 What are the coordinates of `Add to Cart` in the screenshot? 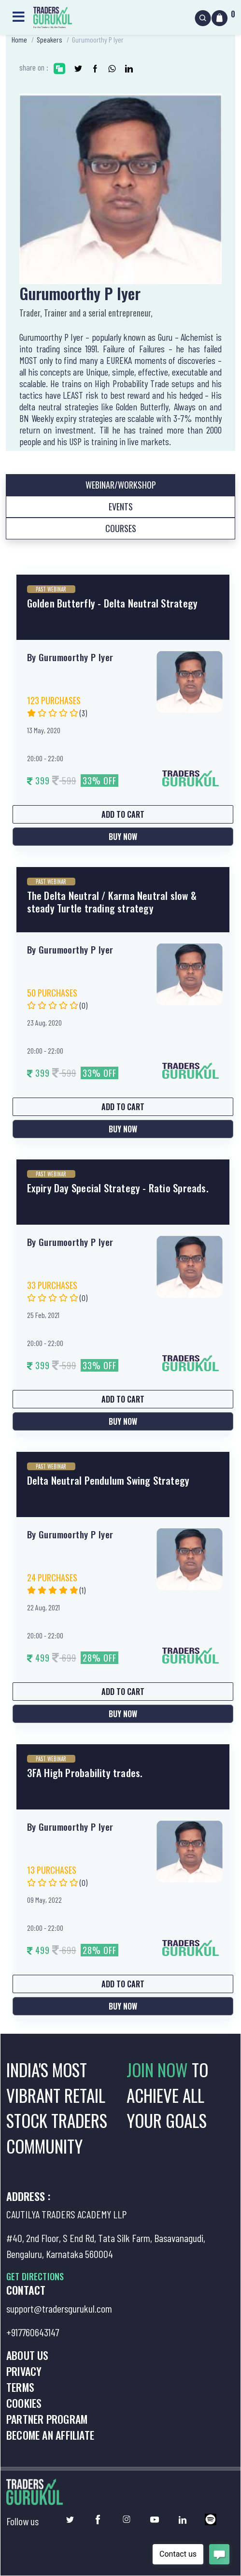 It's located at (122, 814).